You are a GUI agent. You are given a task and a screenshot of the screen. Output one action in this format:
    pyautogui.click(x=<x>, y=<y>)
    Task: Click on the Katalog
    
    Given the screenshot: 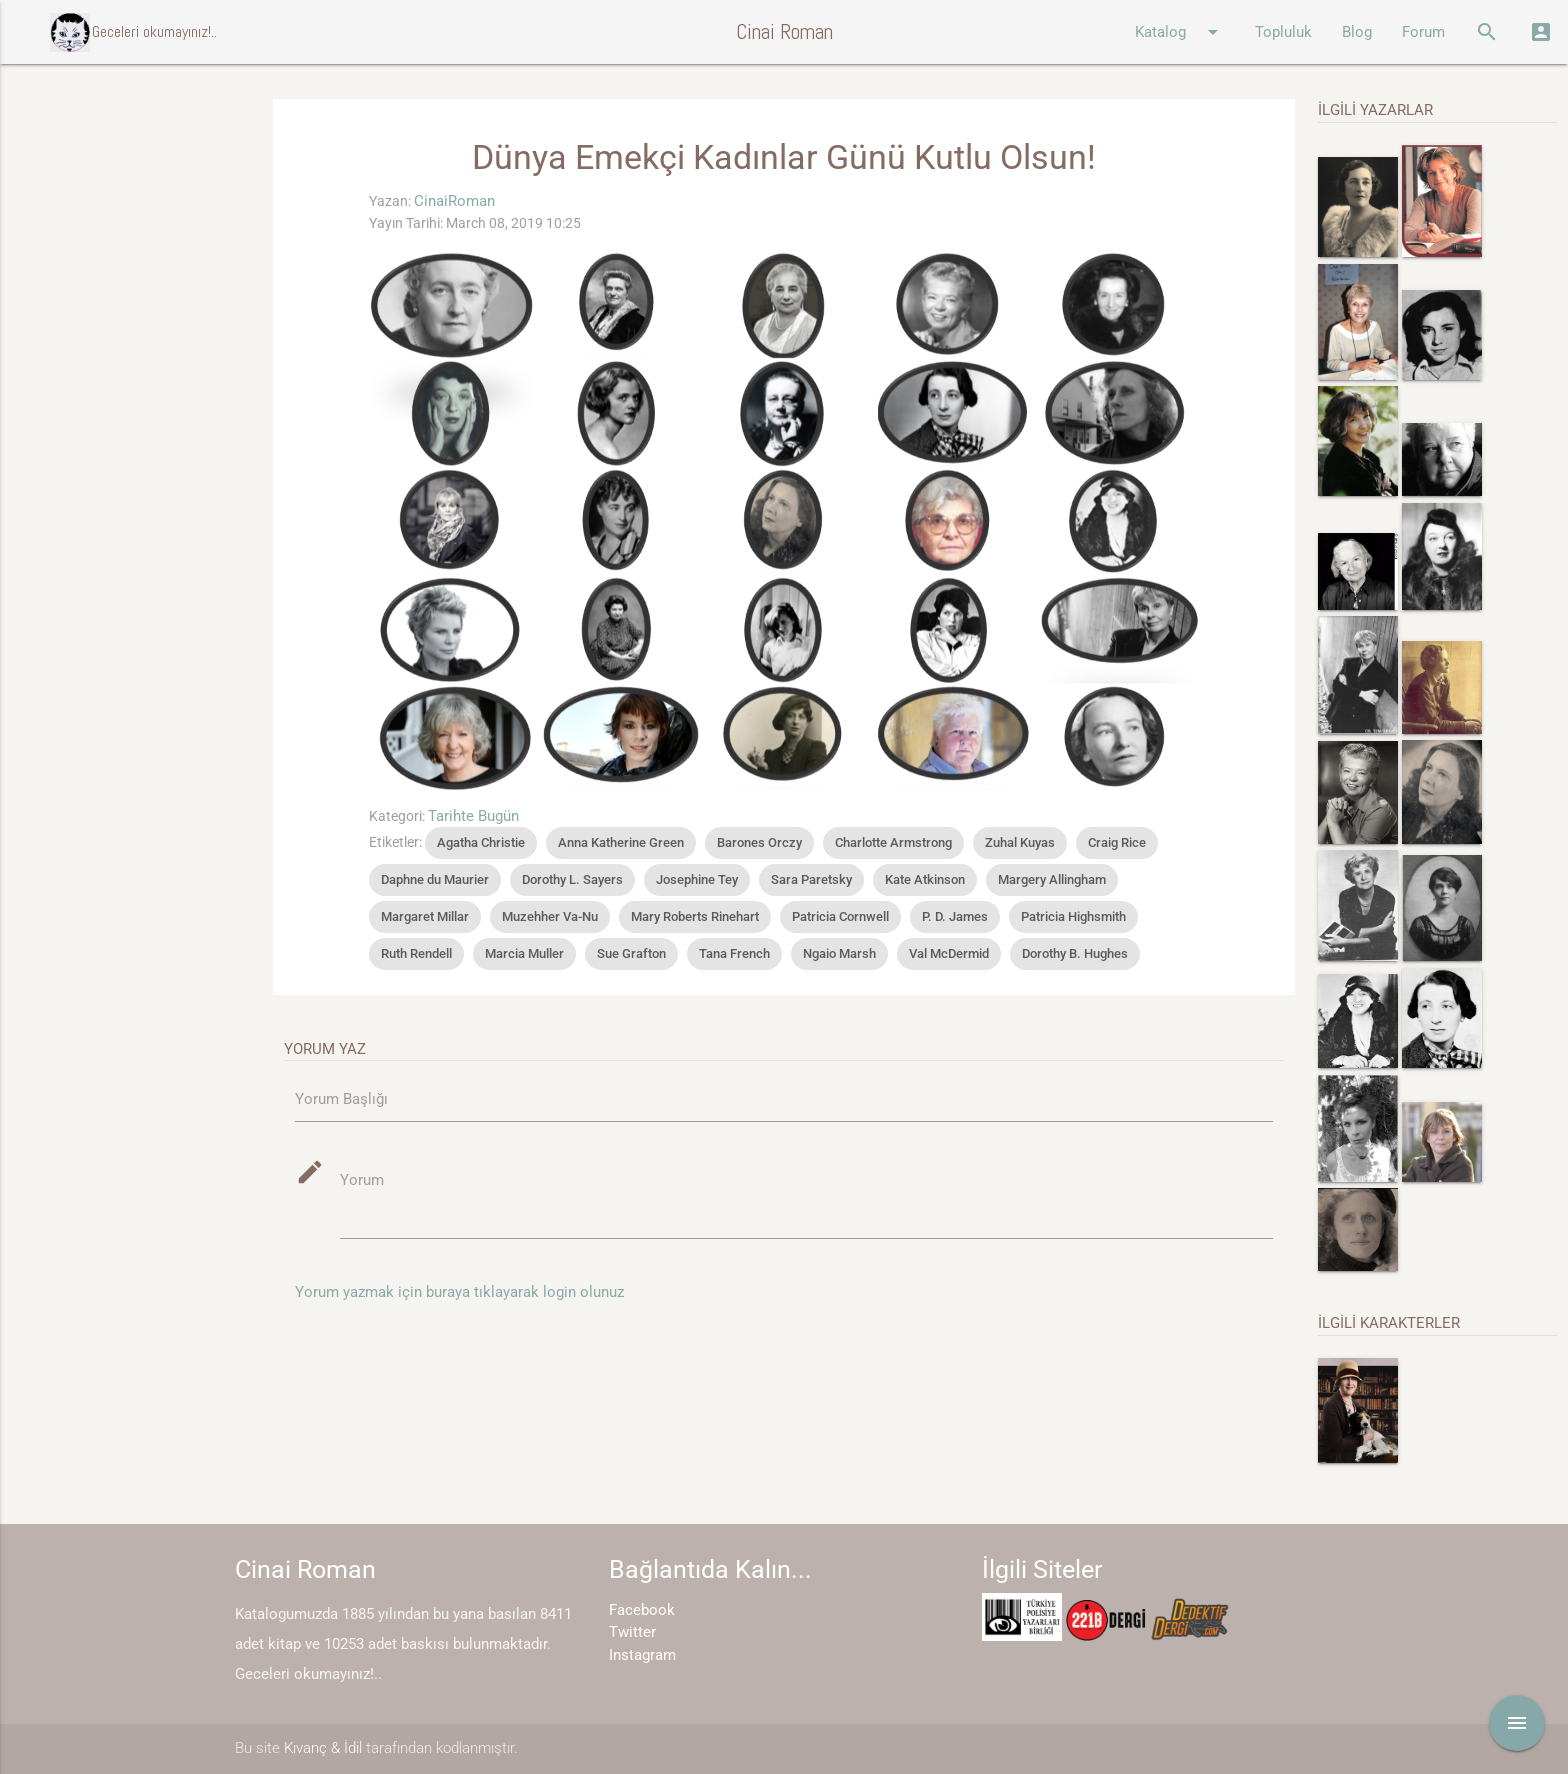 What is the action you would take?
    pyautogui.click(x=1180, y=32)
    